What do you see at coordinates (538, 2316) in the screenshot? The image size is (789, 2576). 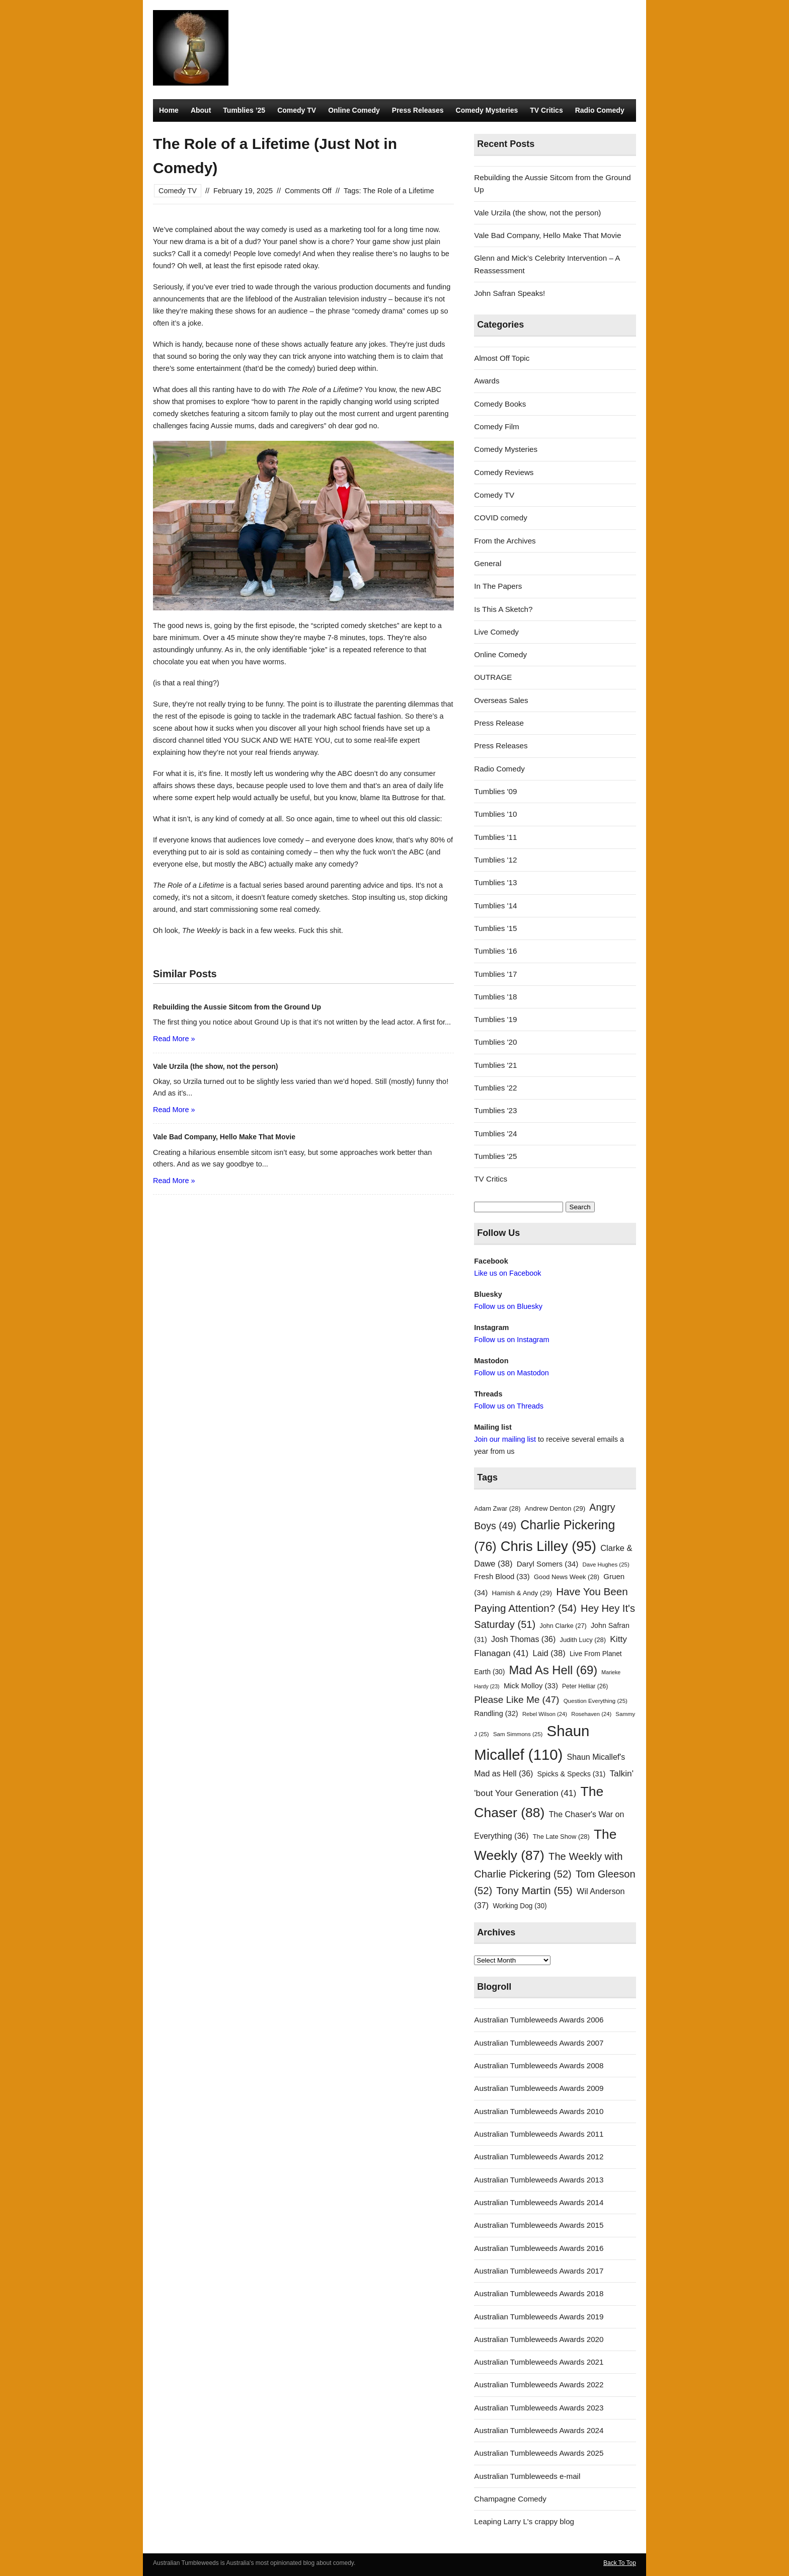 I see `Australian Tumbleweeds Awards 2019` at bounding box center [538, 2316].